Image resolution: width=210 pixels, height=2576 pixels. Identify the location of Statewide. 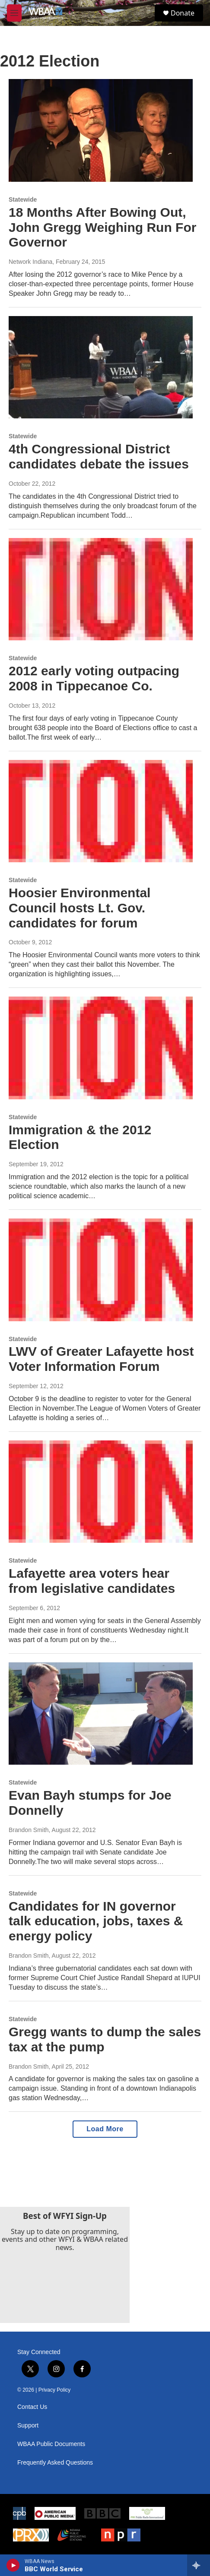
(23, 199).